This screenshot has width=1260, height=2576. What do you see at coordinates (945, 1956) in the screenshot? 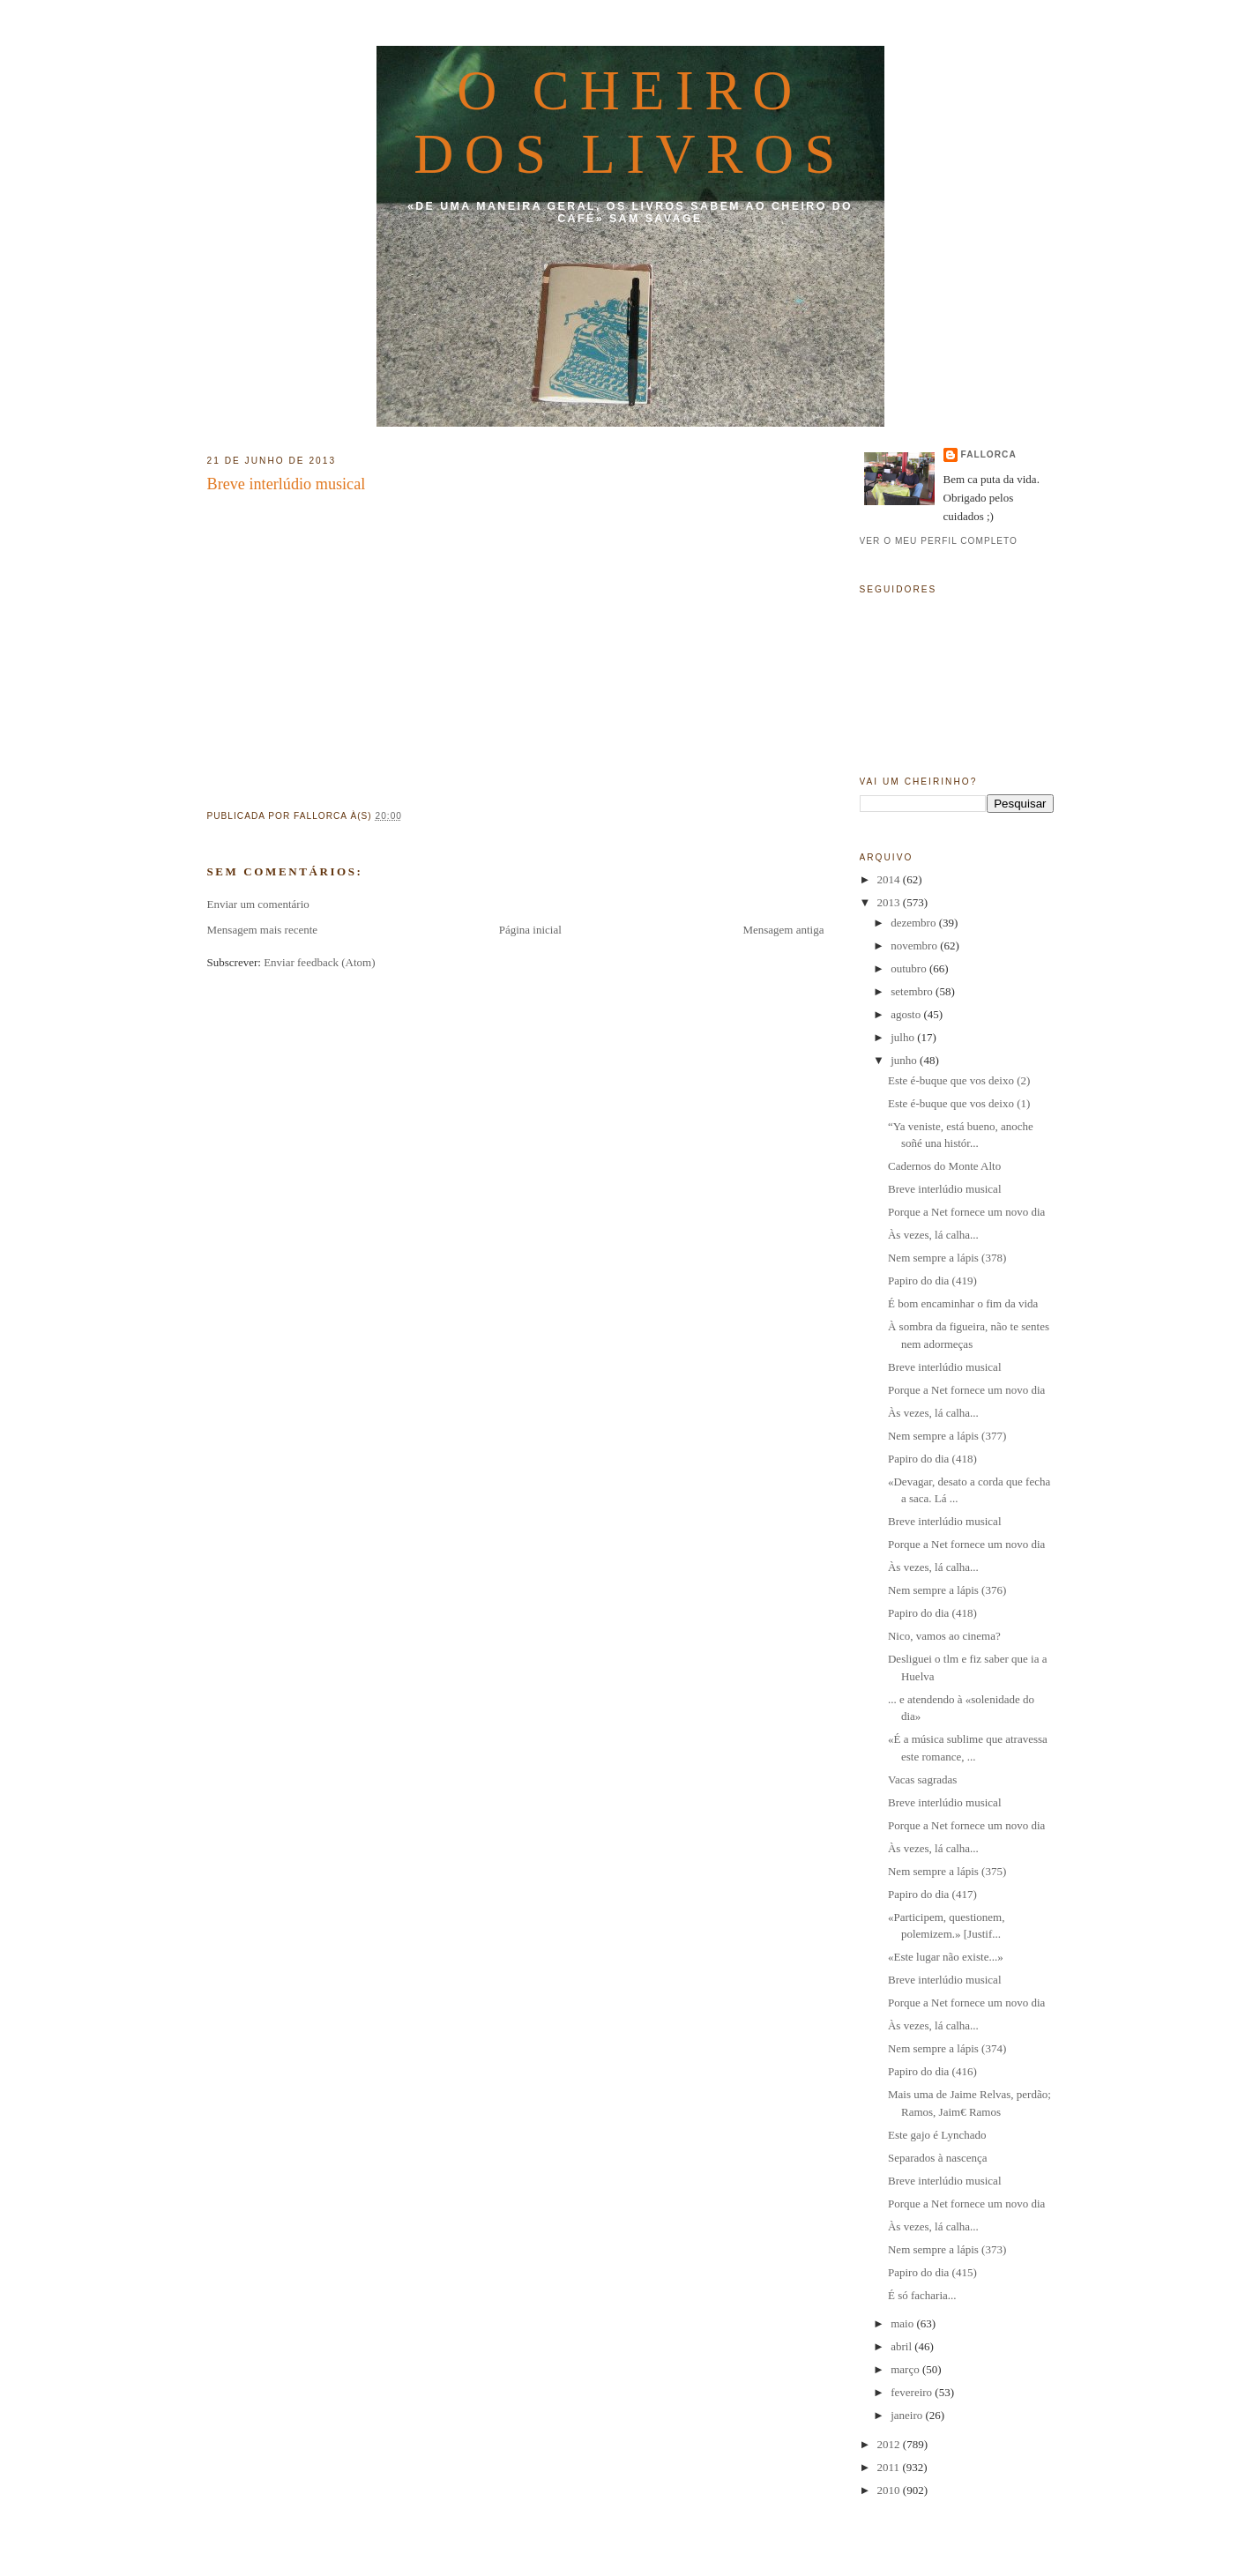
I see `«Este lugar não existe...»` at bounding box center [945, 1956].